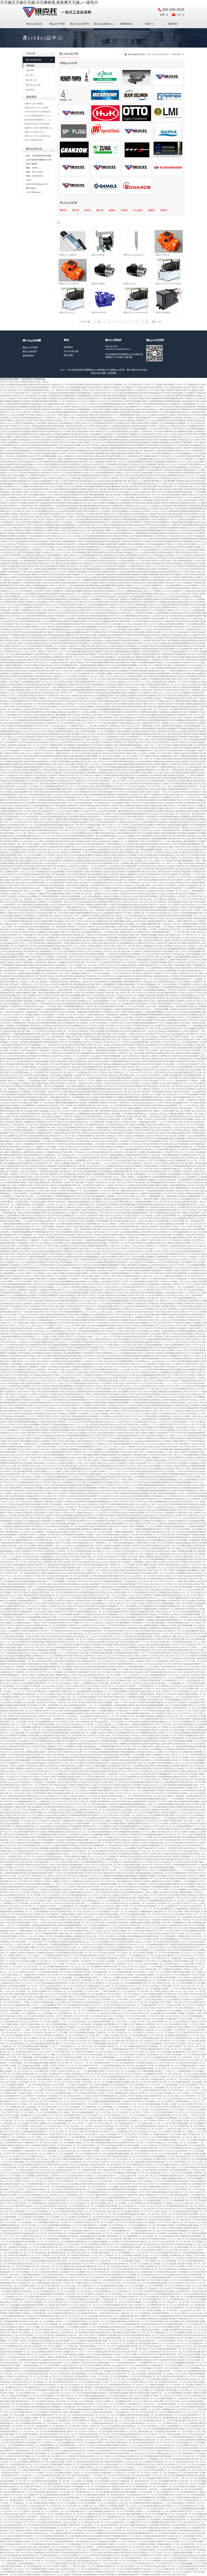 The width and height of the screenshot is (207, 2576). What do you see at coordinates (113, 1353) in the screenshot?
I see `天天噜夜夜操,天天做天天看夜夜爽毛片,人人干在线观看,精品国产自在2o18` at bounding box center [113, 1353].